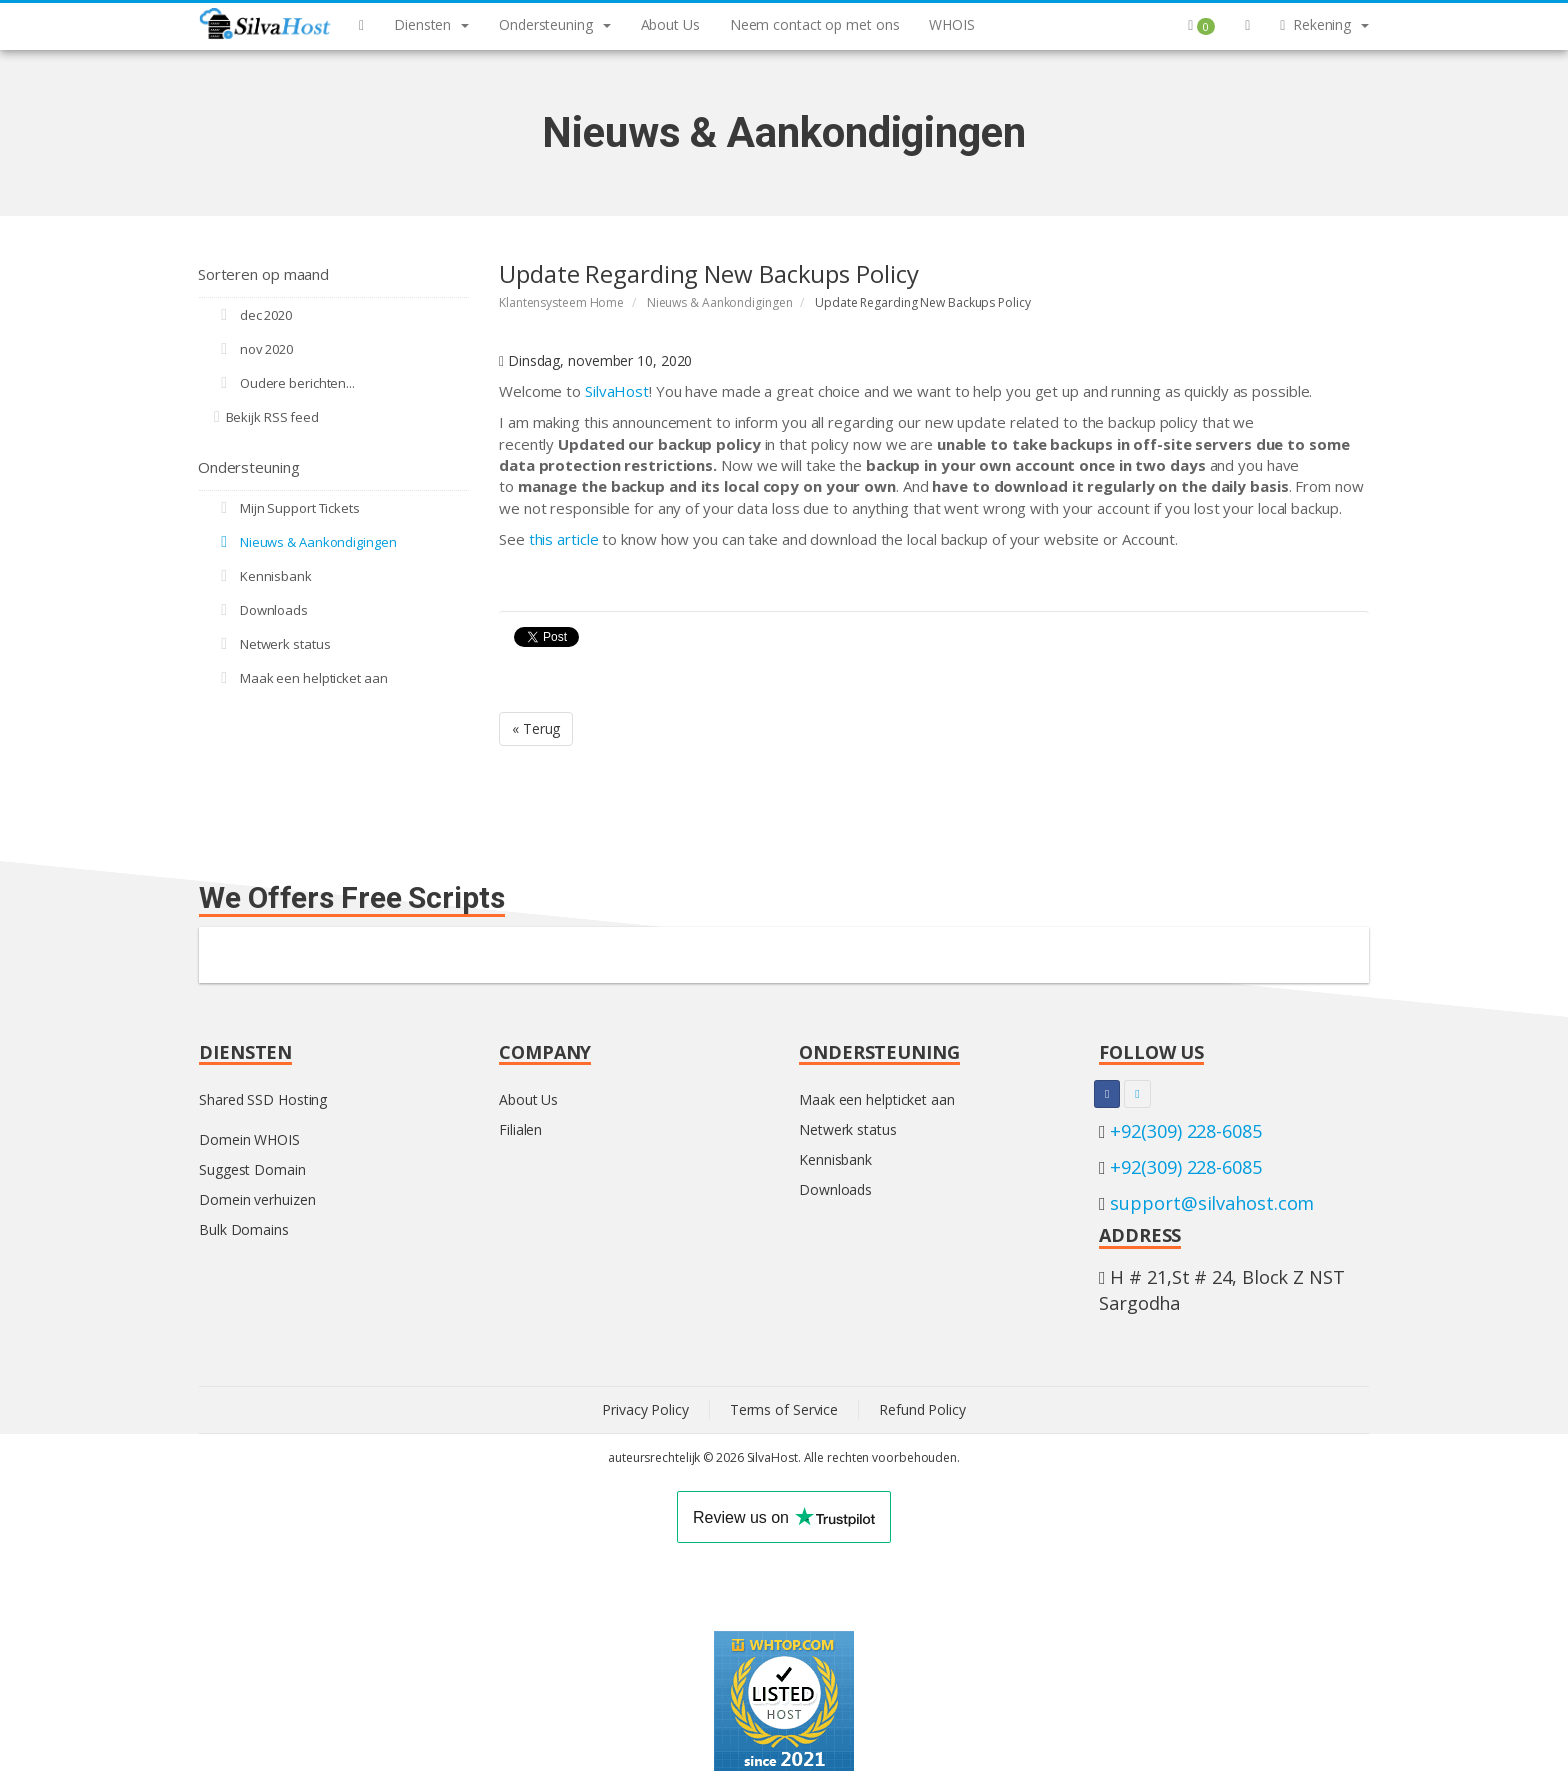  I want to click on Bekijk RSS feed, so click(266, 417).